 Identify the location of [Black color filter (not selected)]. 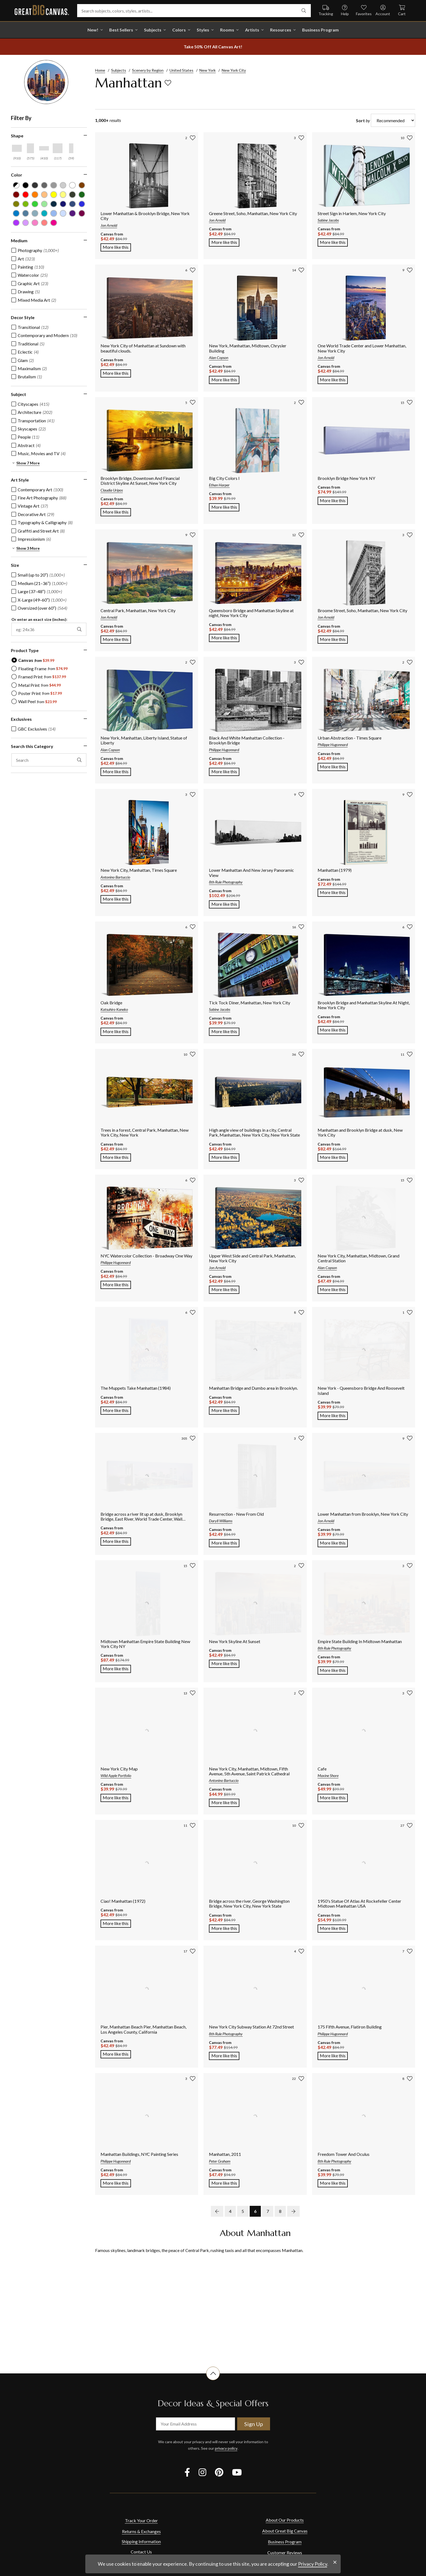
(25, 185).